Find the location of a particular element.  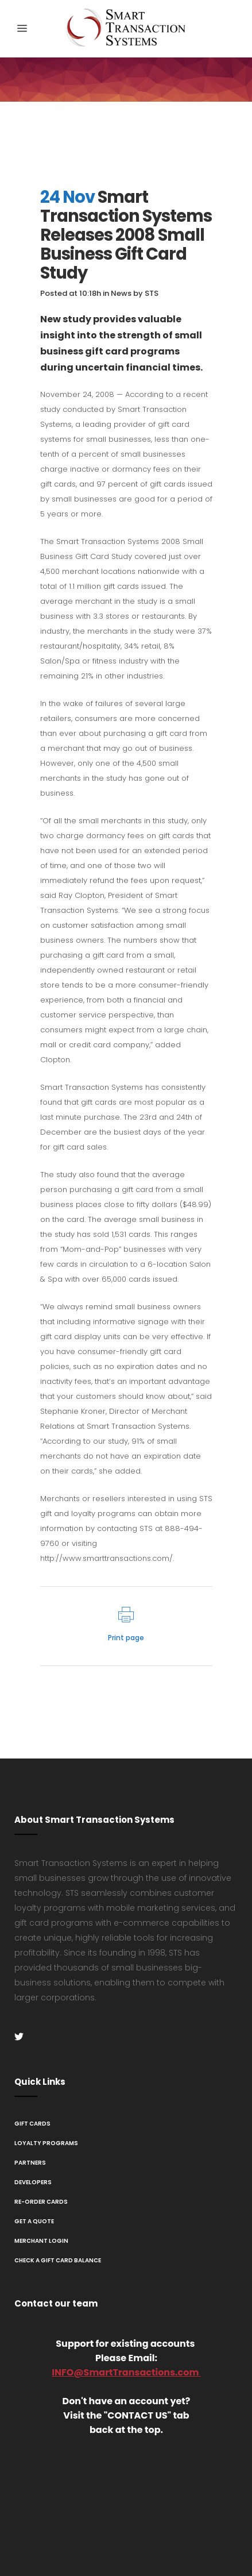

Re-Order Cards is located at coordinates (41, 2201).